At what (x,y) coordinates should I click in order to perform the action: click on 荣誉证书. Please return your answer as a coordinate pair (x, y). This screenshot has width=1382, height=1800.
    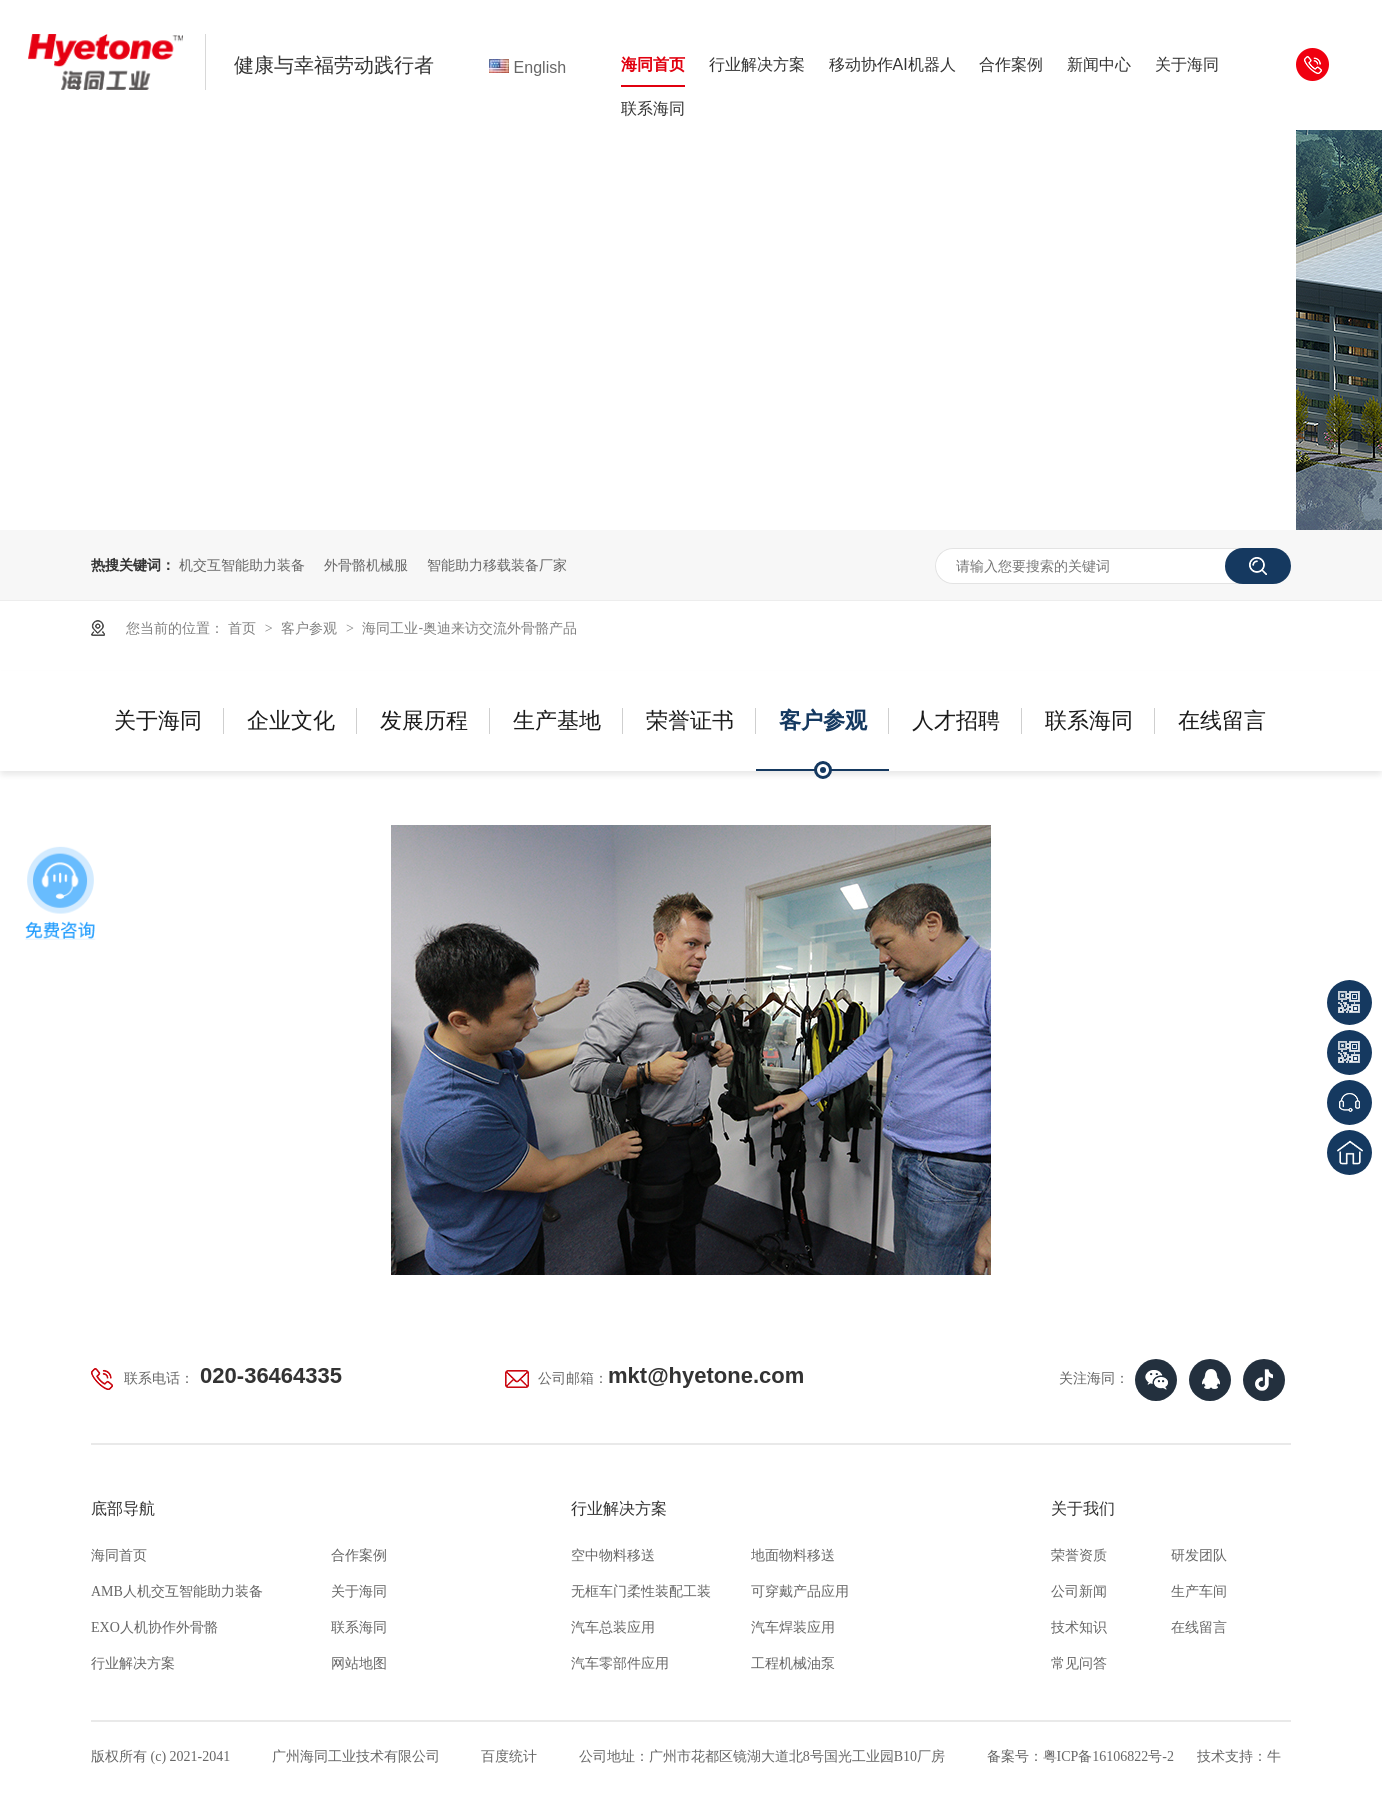
    Looking at the image, I should click on (690, 720).